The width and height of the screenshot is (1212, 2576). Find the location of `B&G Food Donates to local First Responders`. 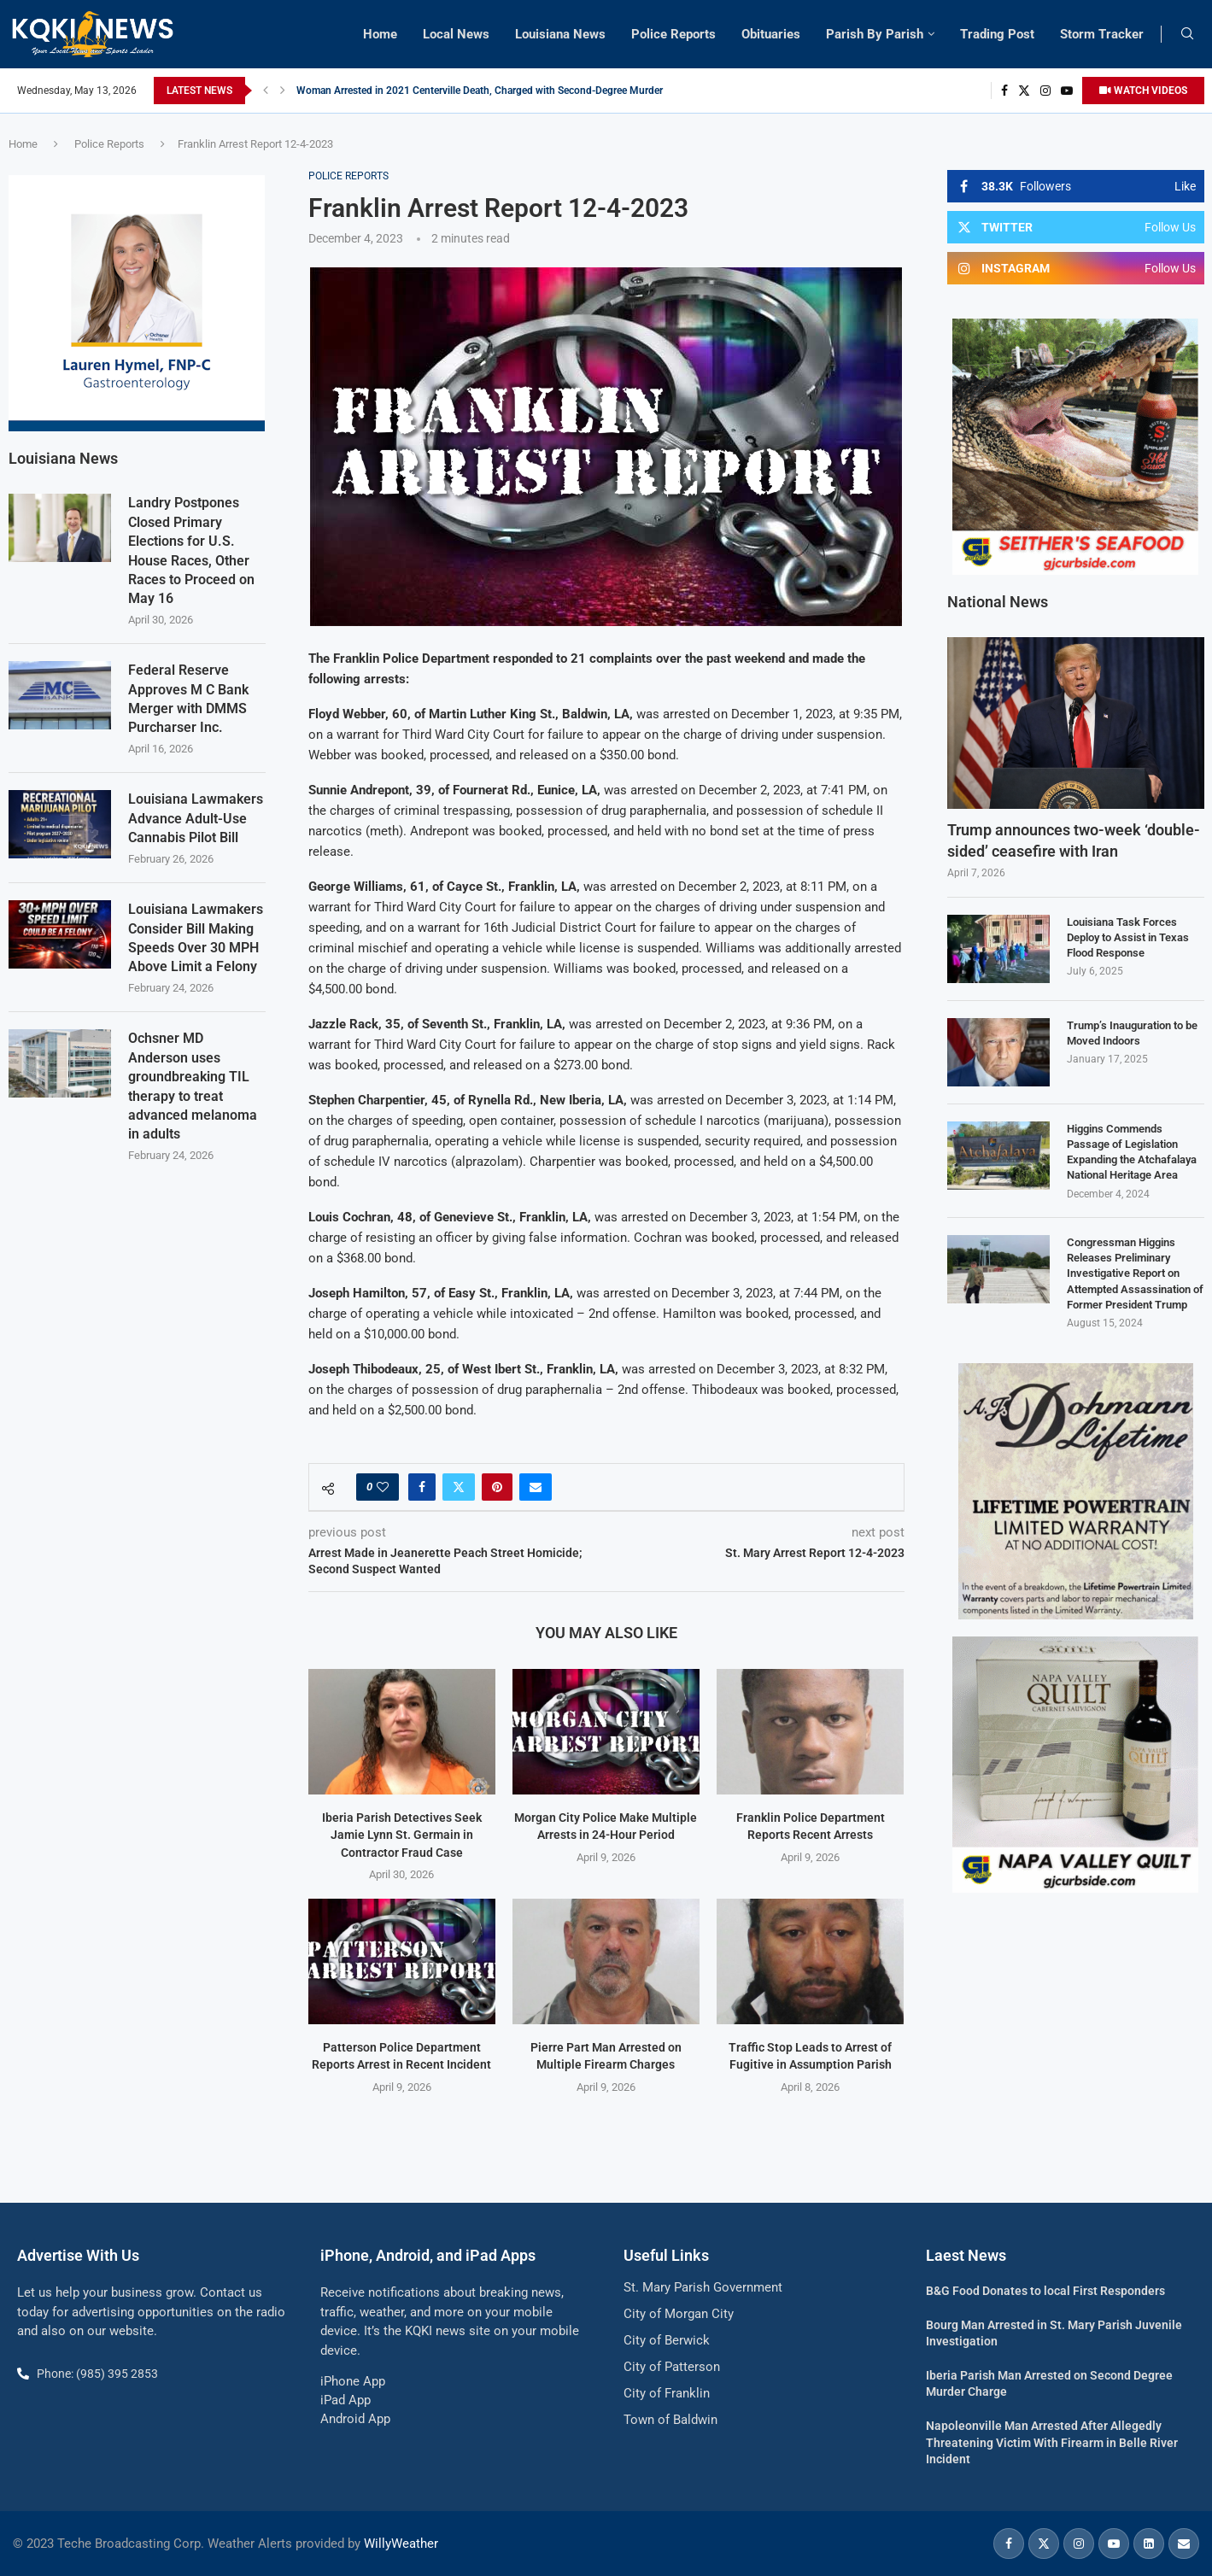

B&G Food Donates to local First Responders is located at coordinates (1045, 2291).